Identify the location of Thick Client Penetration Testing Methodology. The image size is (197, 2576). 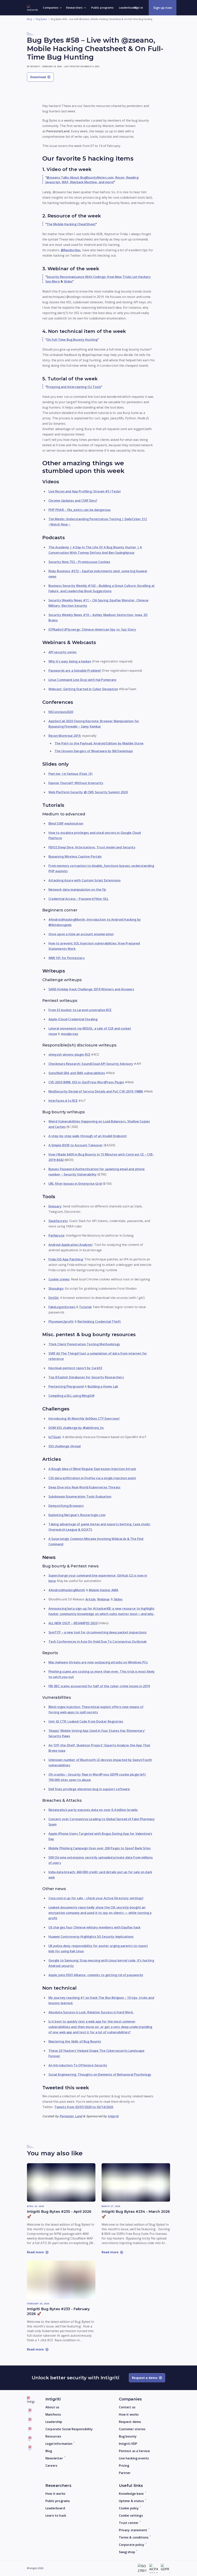
(84, 1344).